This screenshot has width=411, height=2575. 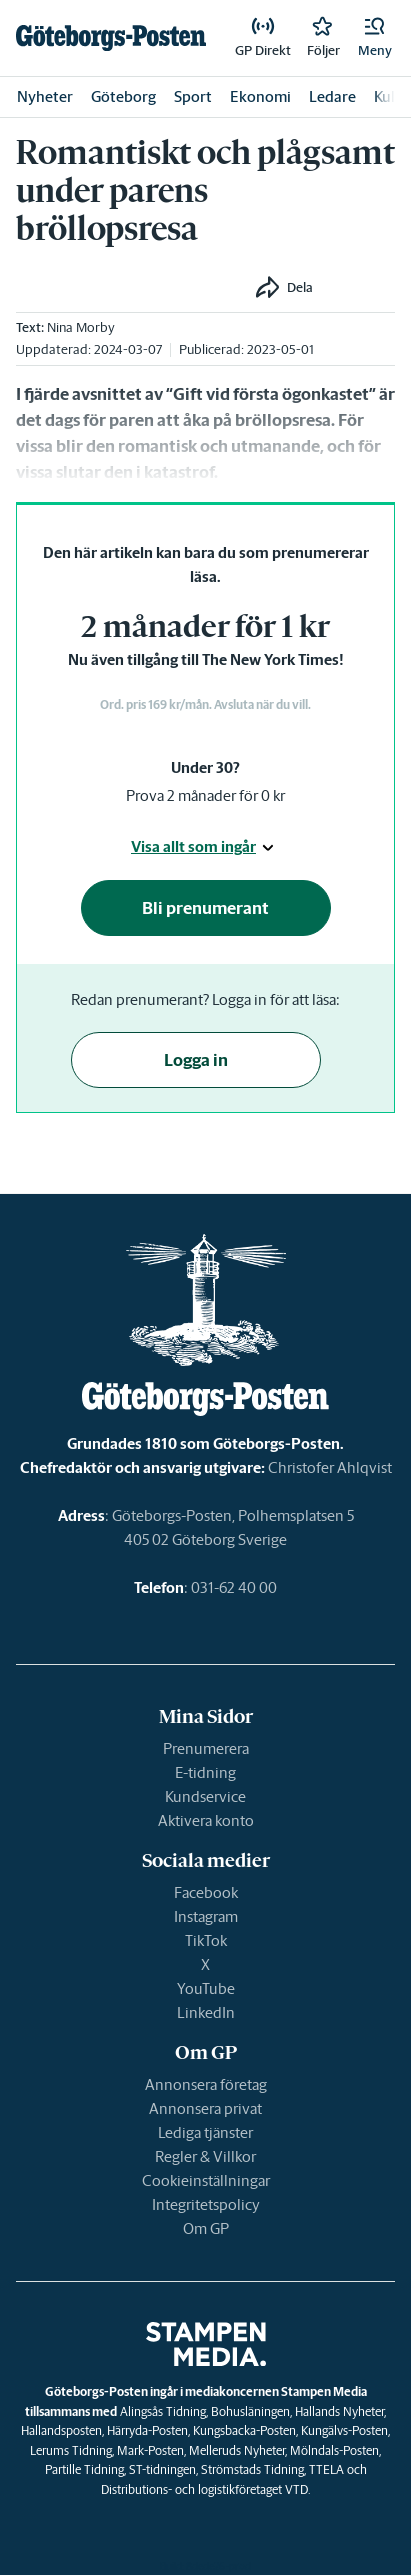 What do you see at coordinates (205, 2108) in the screenshot?
I see `Annonsera privat` at bounding box center [205, 2108].